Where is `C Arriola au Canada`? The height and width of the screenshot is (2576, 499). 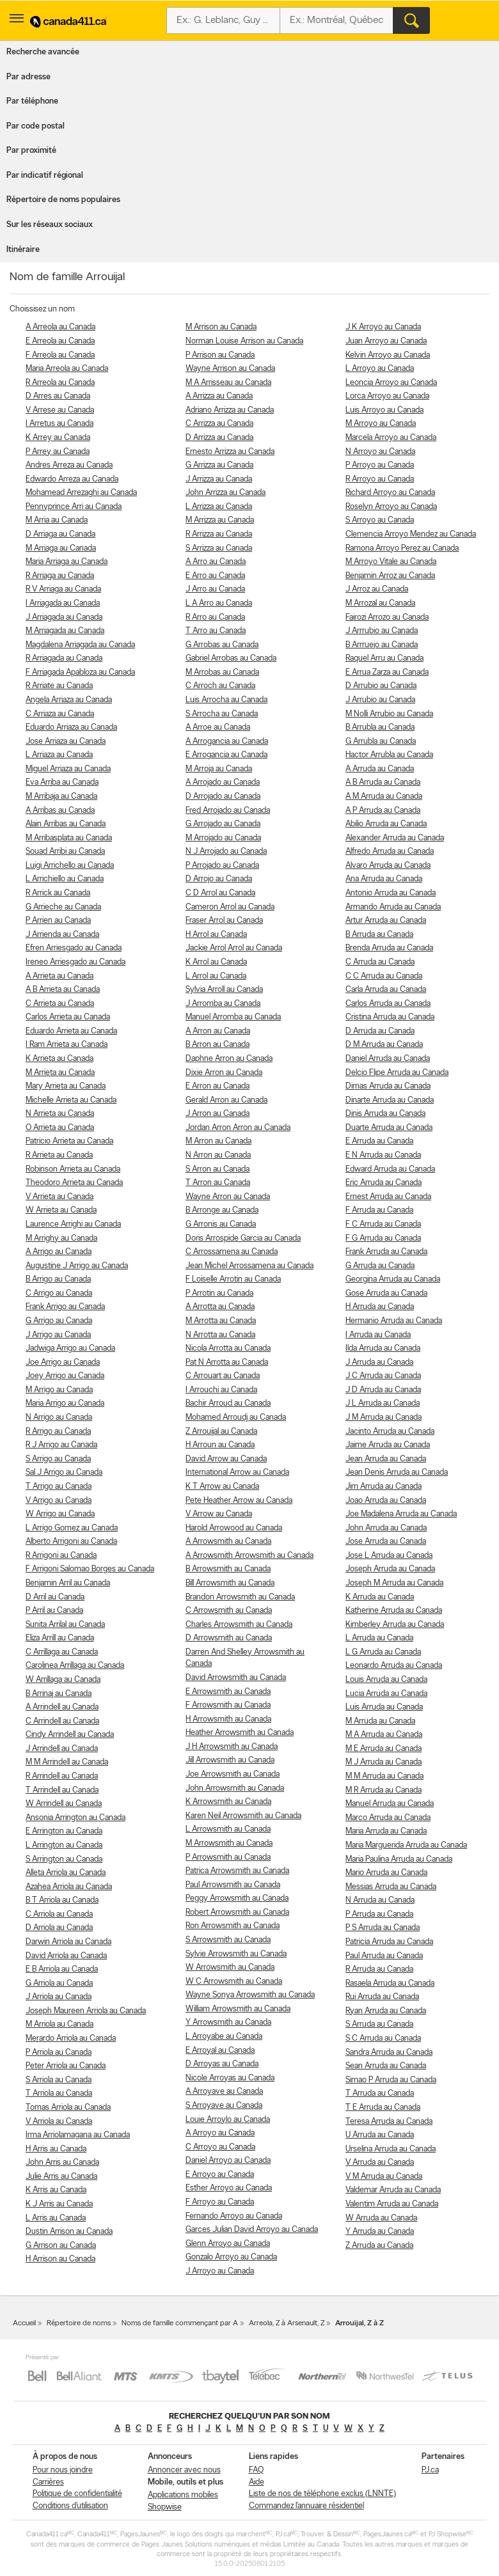
C Arriola au Canada is located at coordinates (59, 1914).